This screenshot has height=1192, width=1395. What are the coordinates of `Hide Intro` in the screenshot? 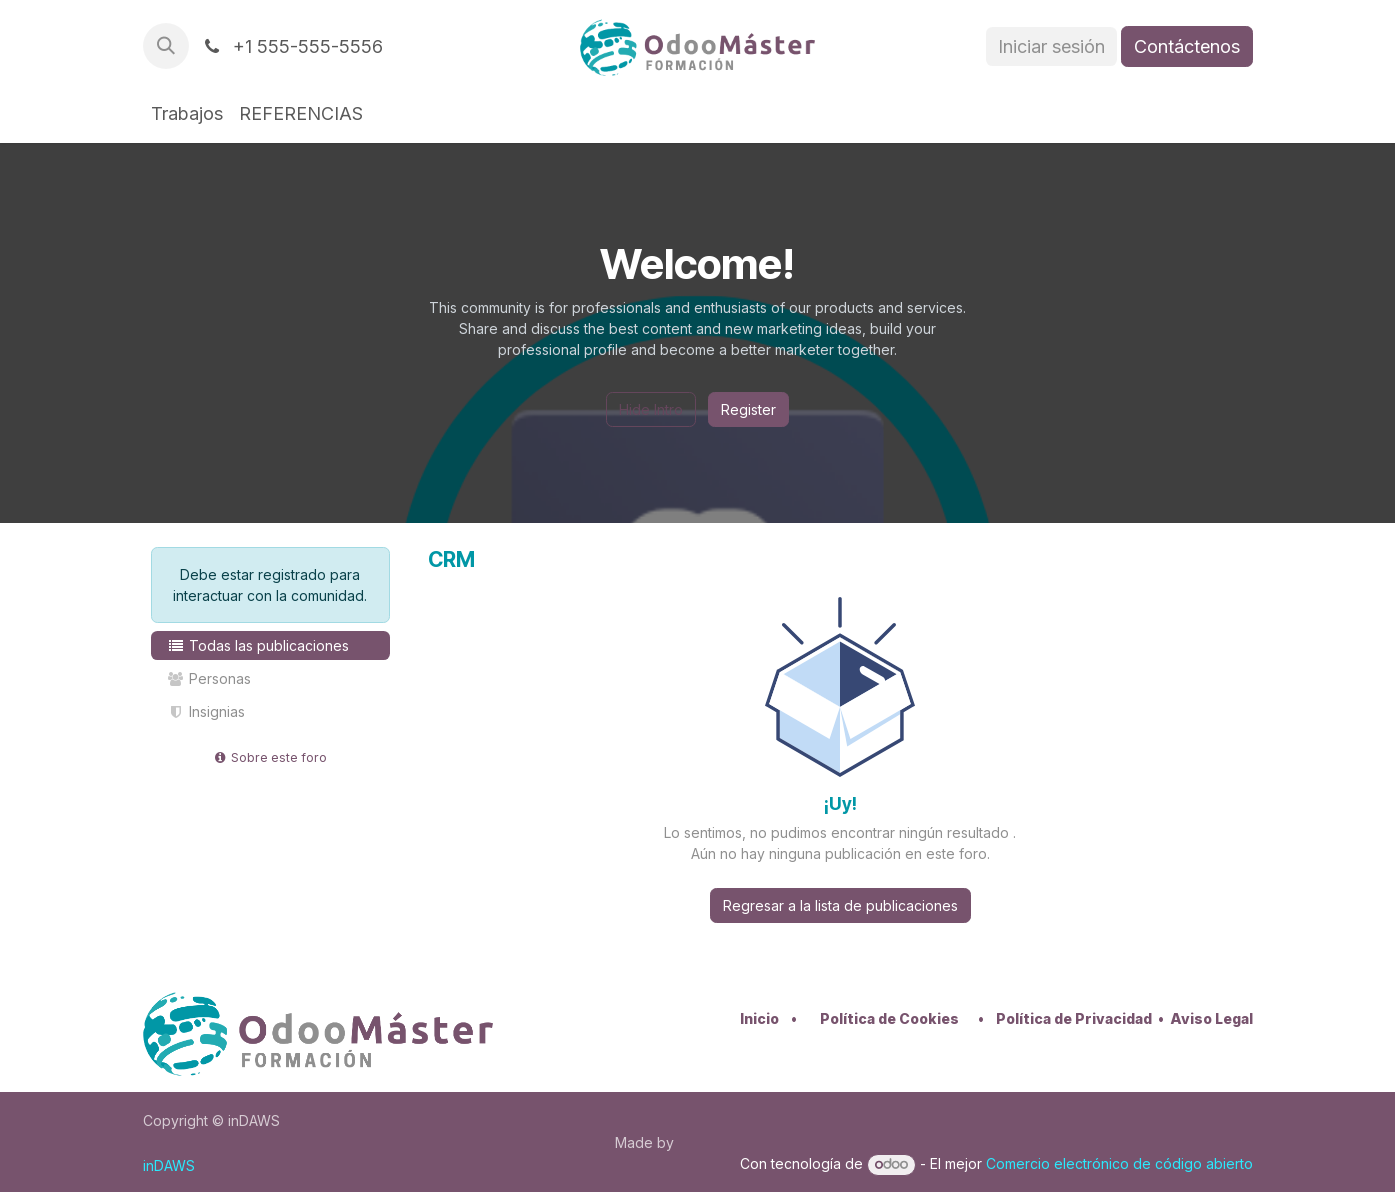 It's located at (651, 409).